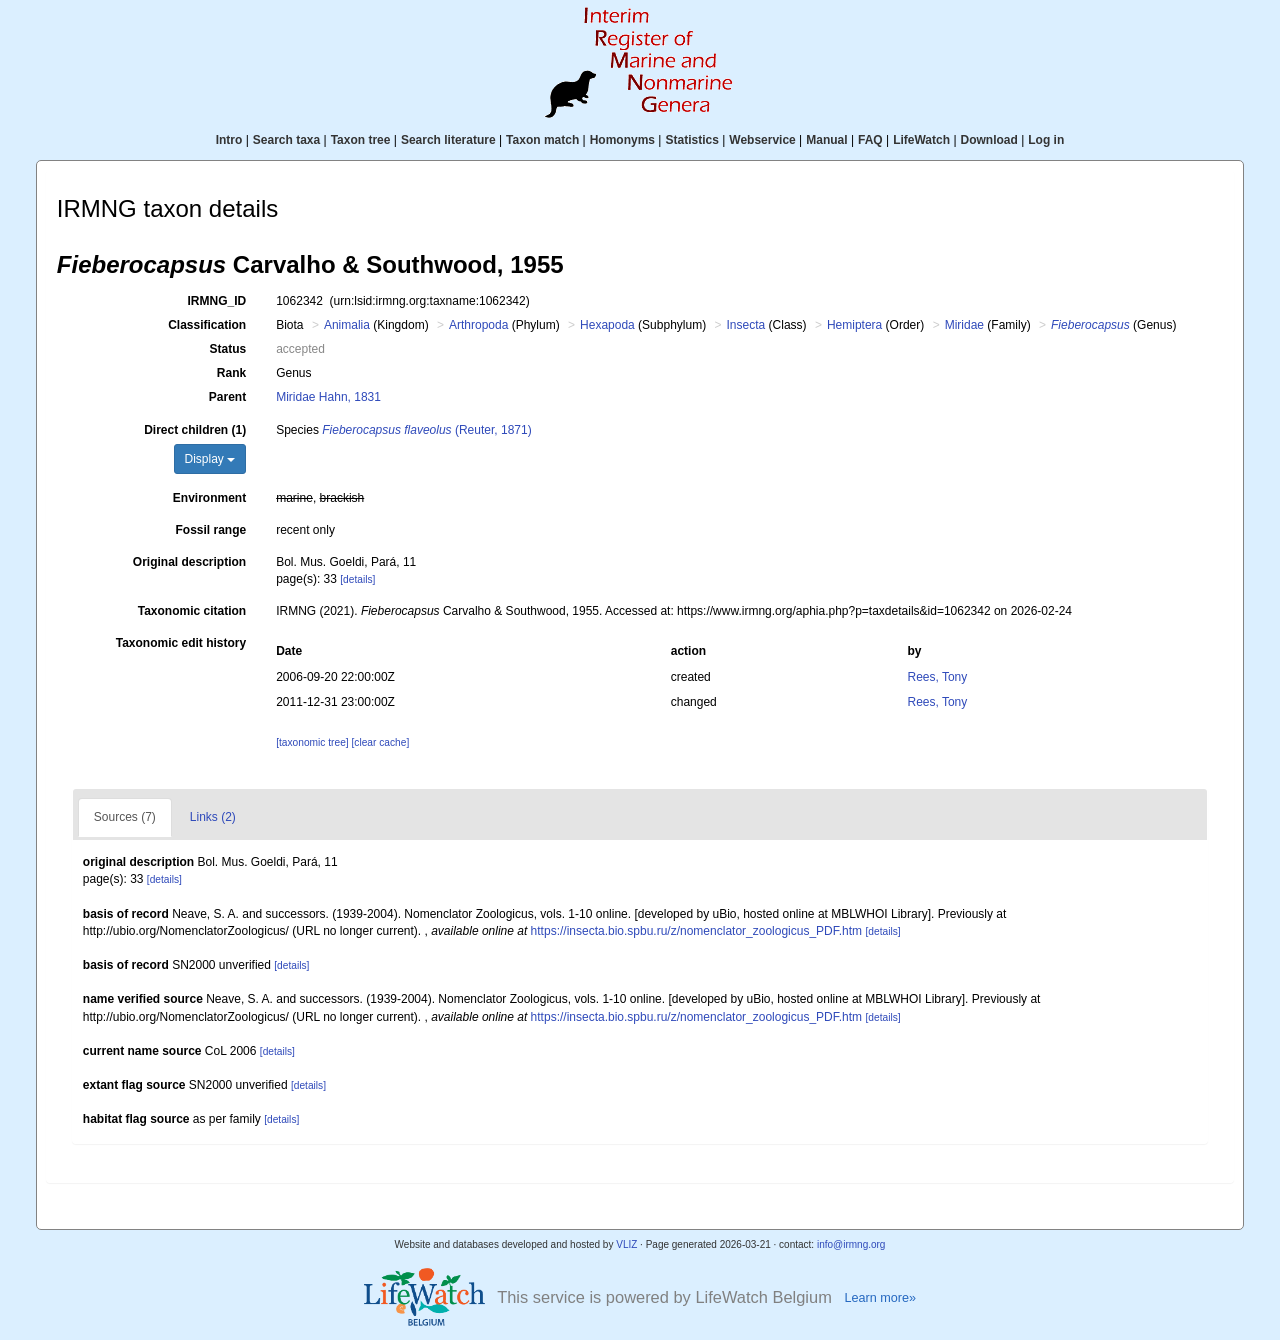 This screenshot has width=1280, height=1340. What do you see at coordinates (851, 1244) in the screenshot?
I see `info@irmng.org` at bounding box center [851, 1244].